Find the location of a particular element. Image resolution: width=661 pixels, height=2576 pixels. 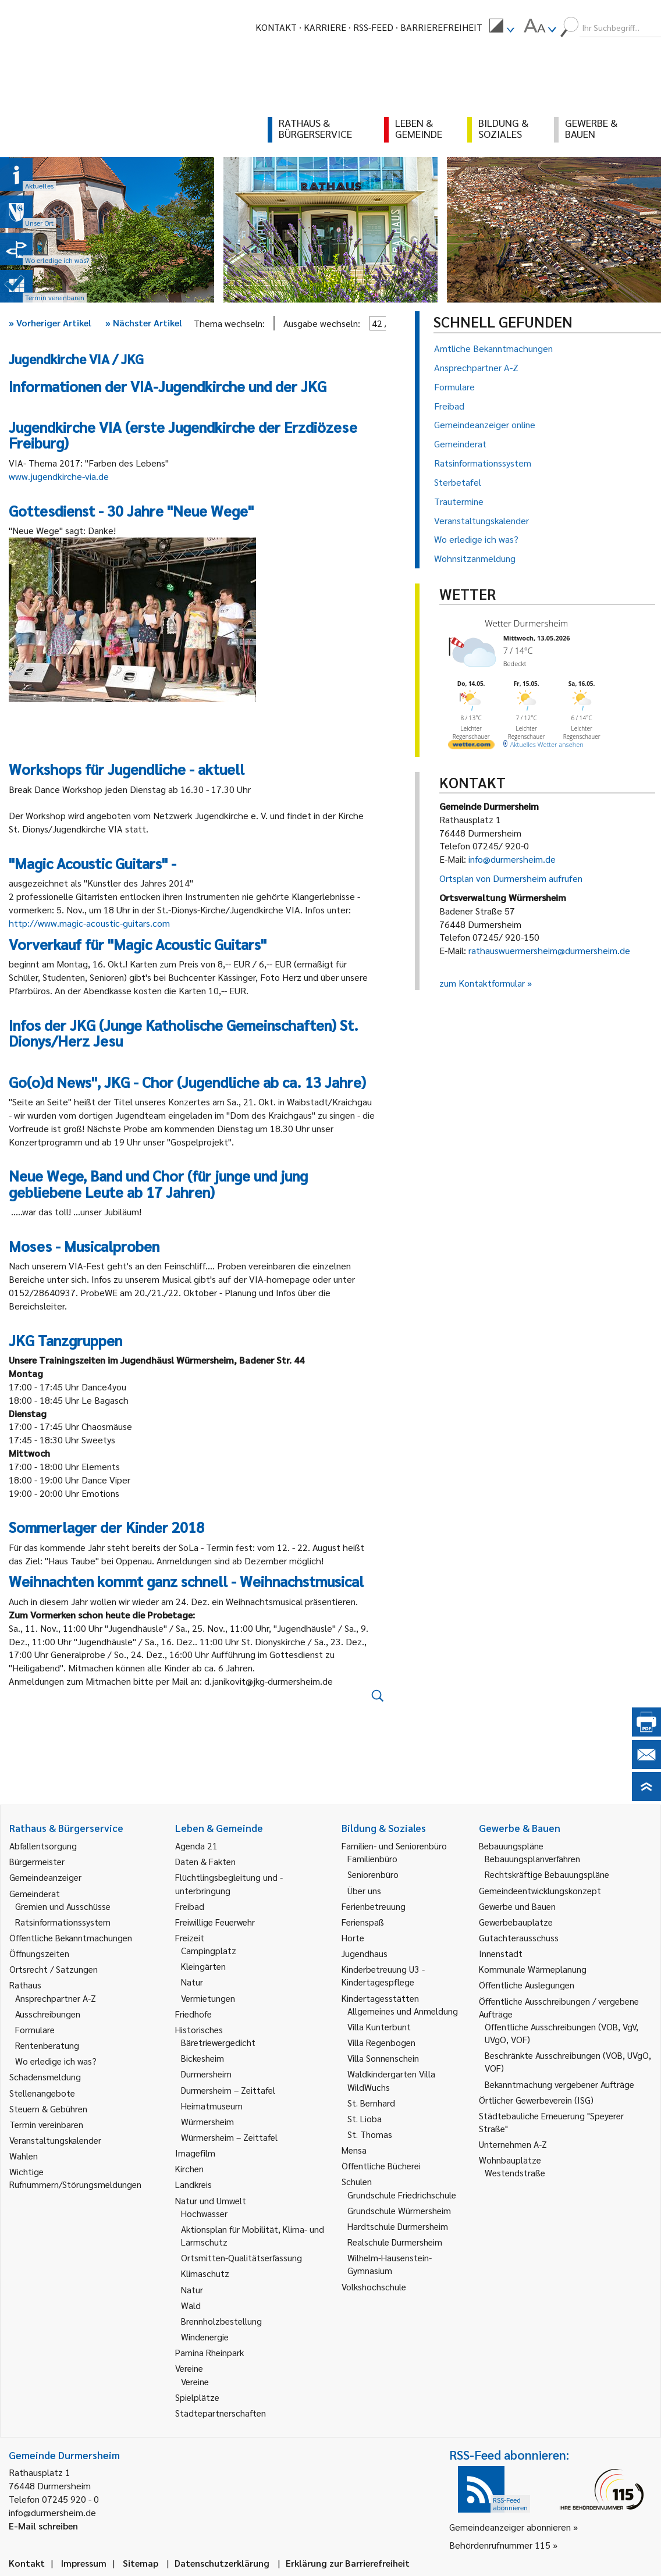

Kontakt is located at coordinates (276, 27).